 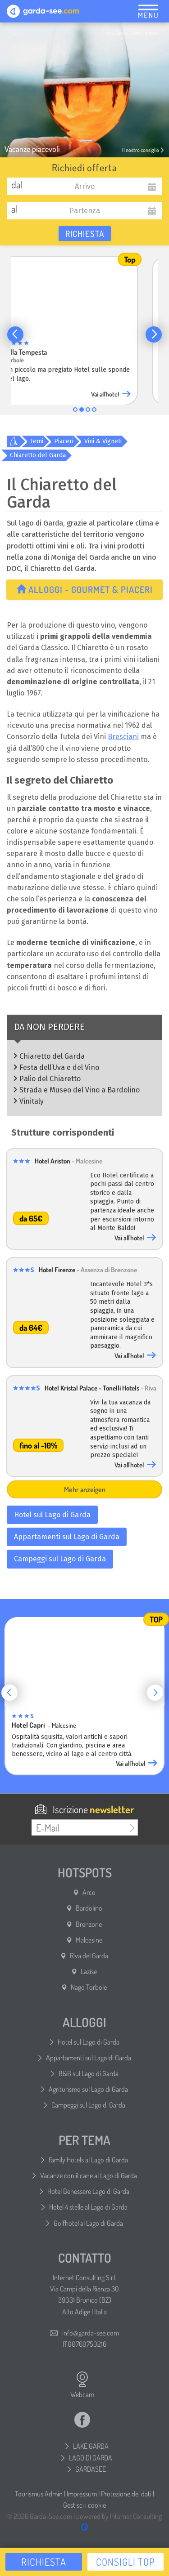 What do you see at coordinates (82, 2385) in the screenshot?
I see `Webcam` at bounding box center [82, 2385].